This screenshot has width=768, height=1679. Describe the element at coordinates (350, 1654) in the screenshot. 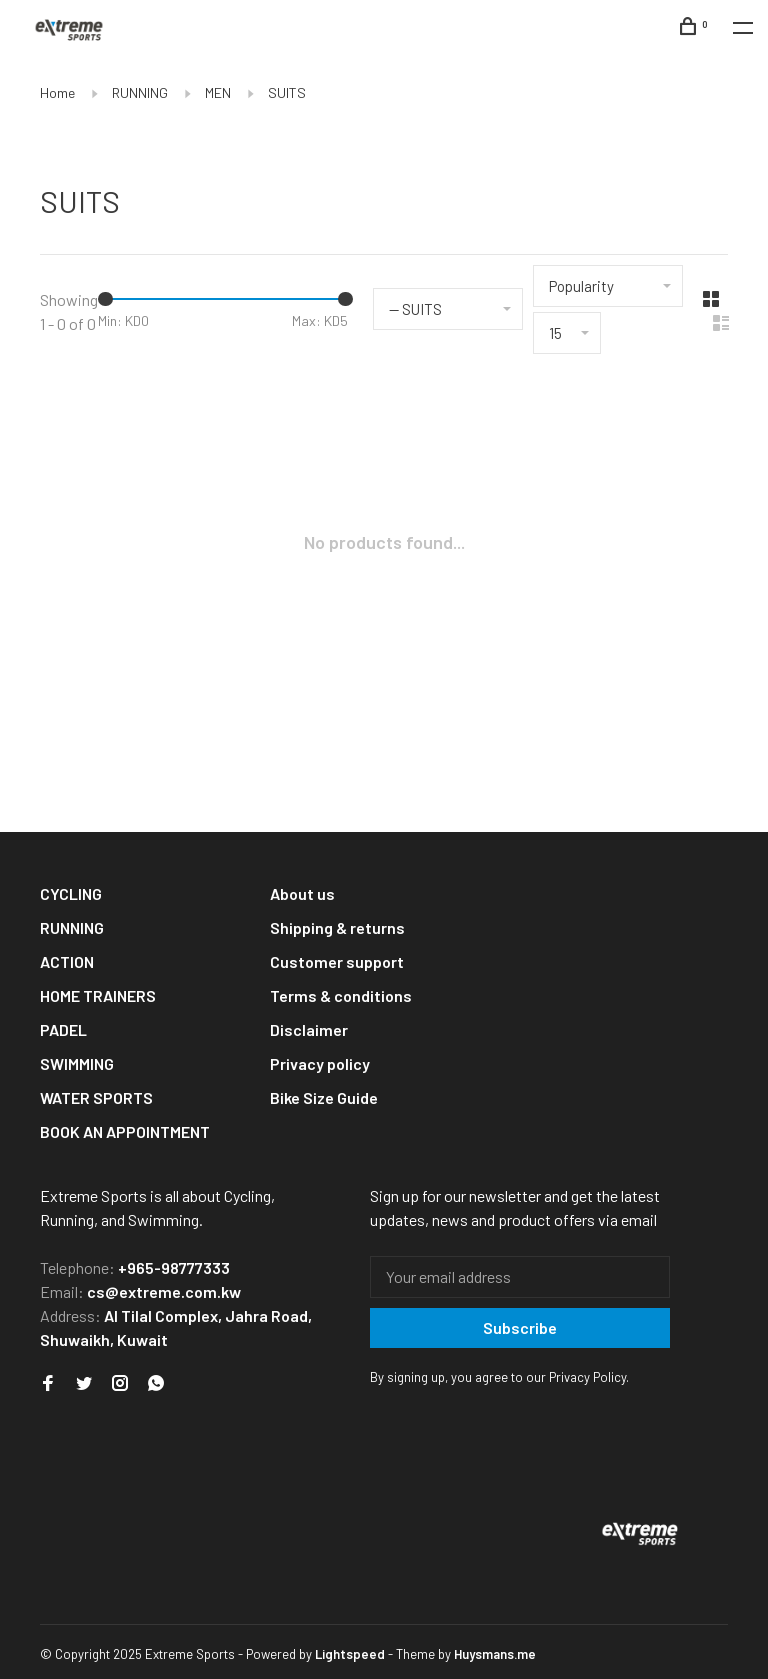

I see `Lightspeed` at that location.